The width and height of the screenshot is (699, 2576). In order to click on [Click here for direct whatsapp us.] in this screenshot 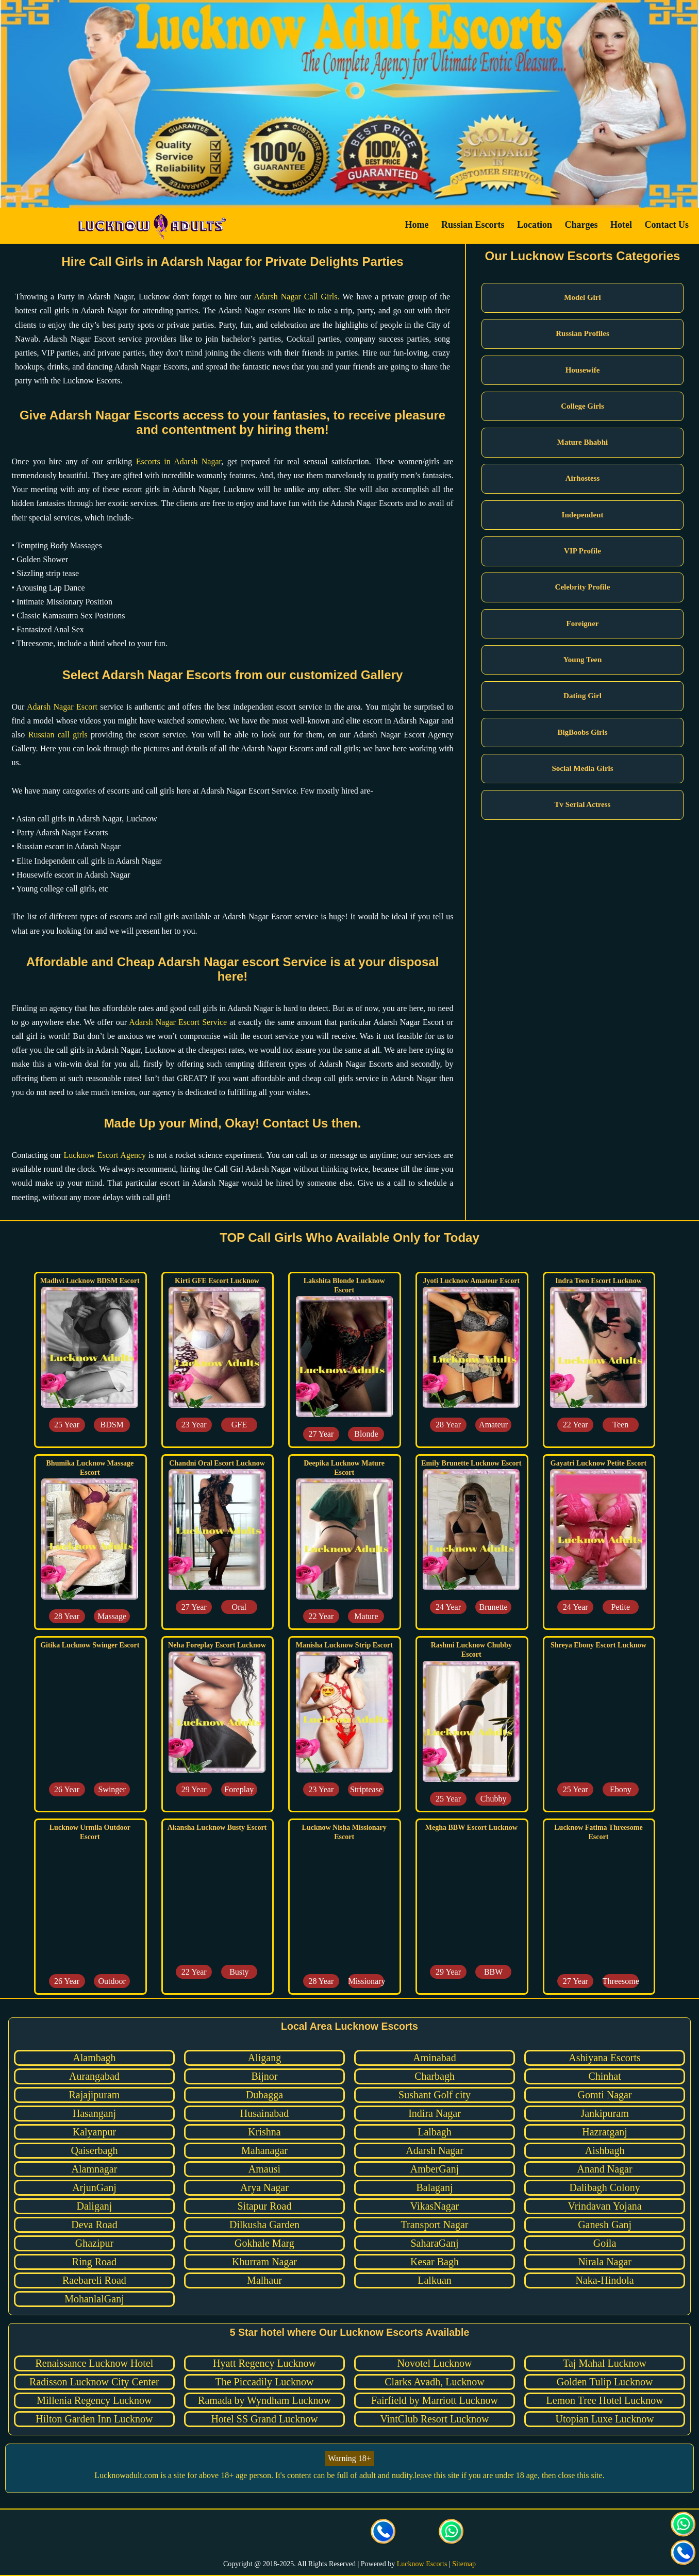, I will do `click(451, 2533)`.